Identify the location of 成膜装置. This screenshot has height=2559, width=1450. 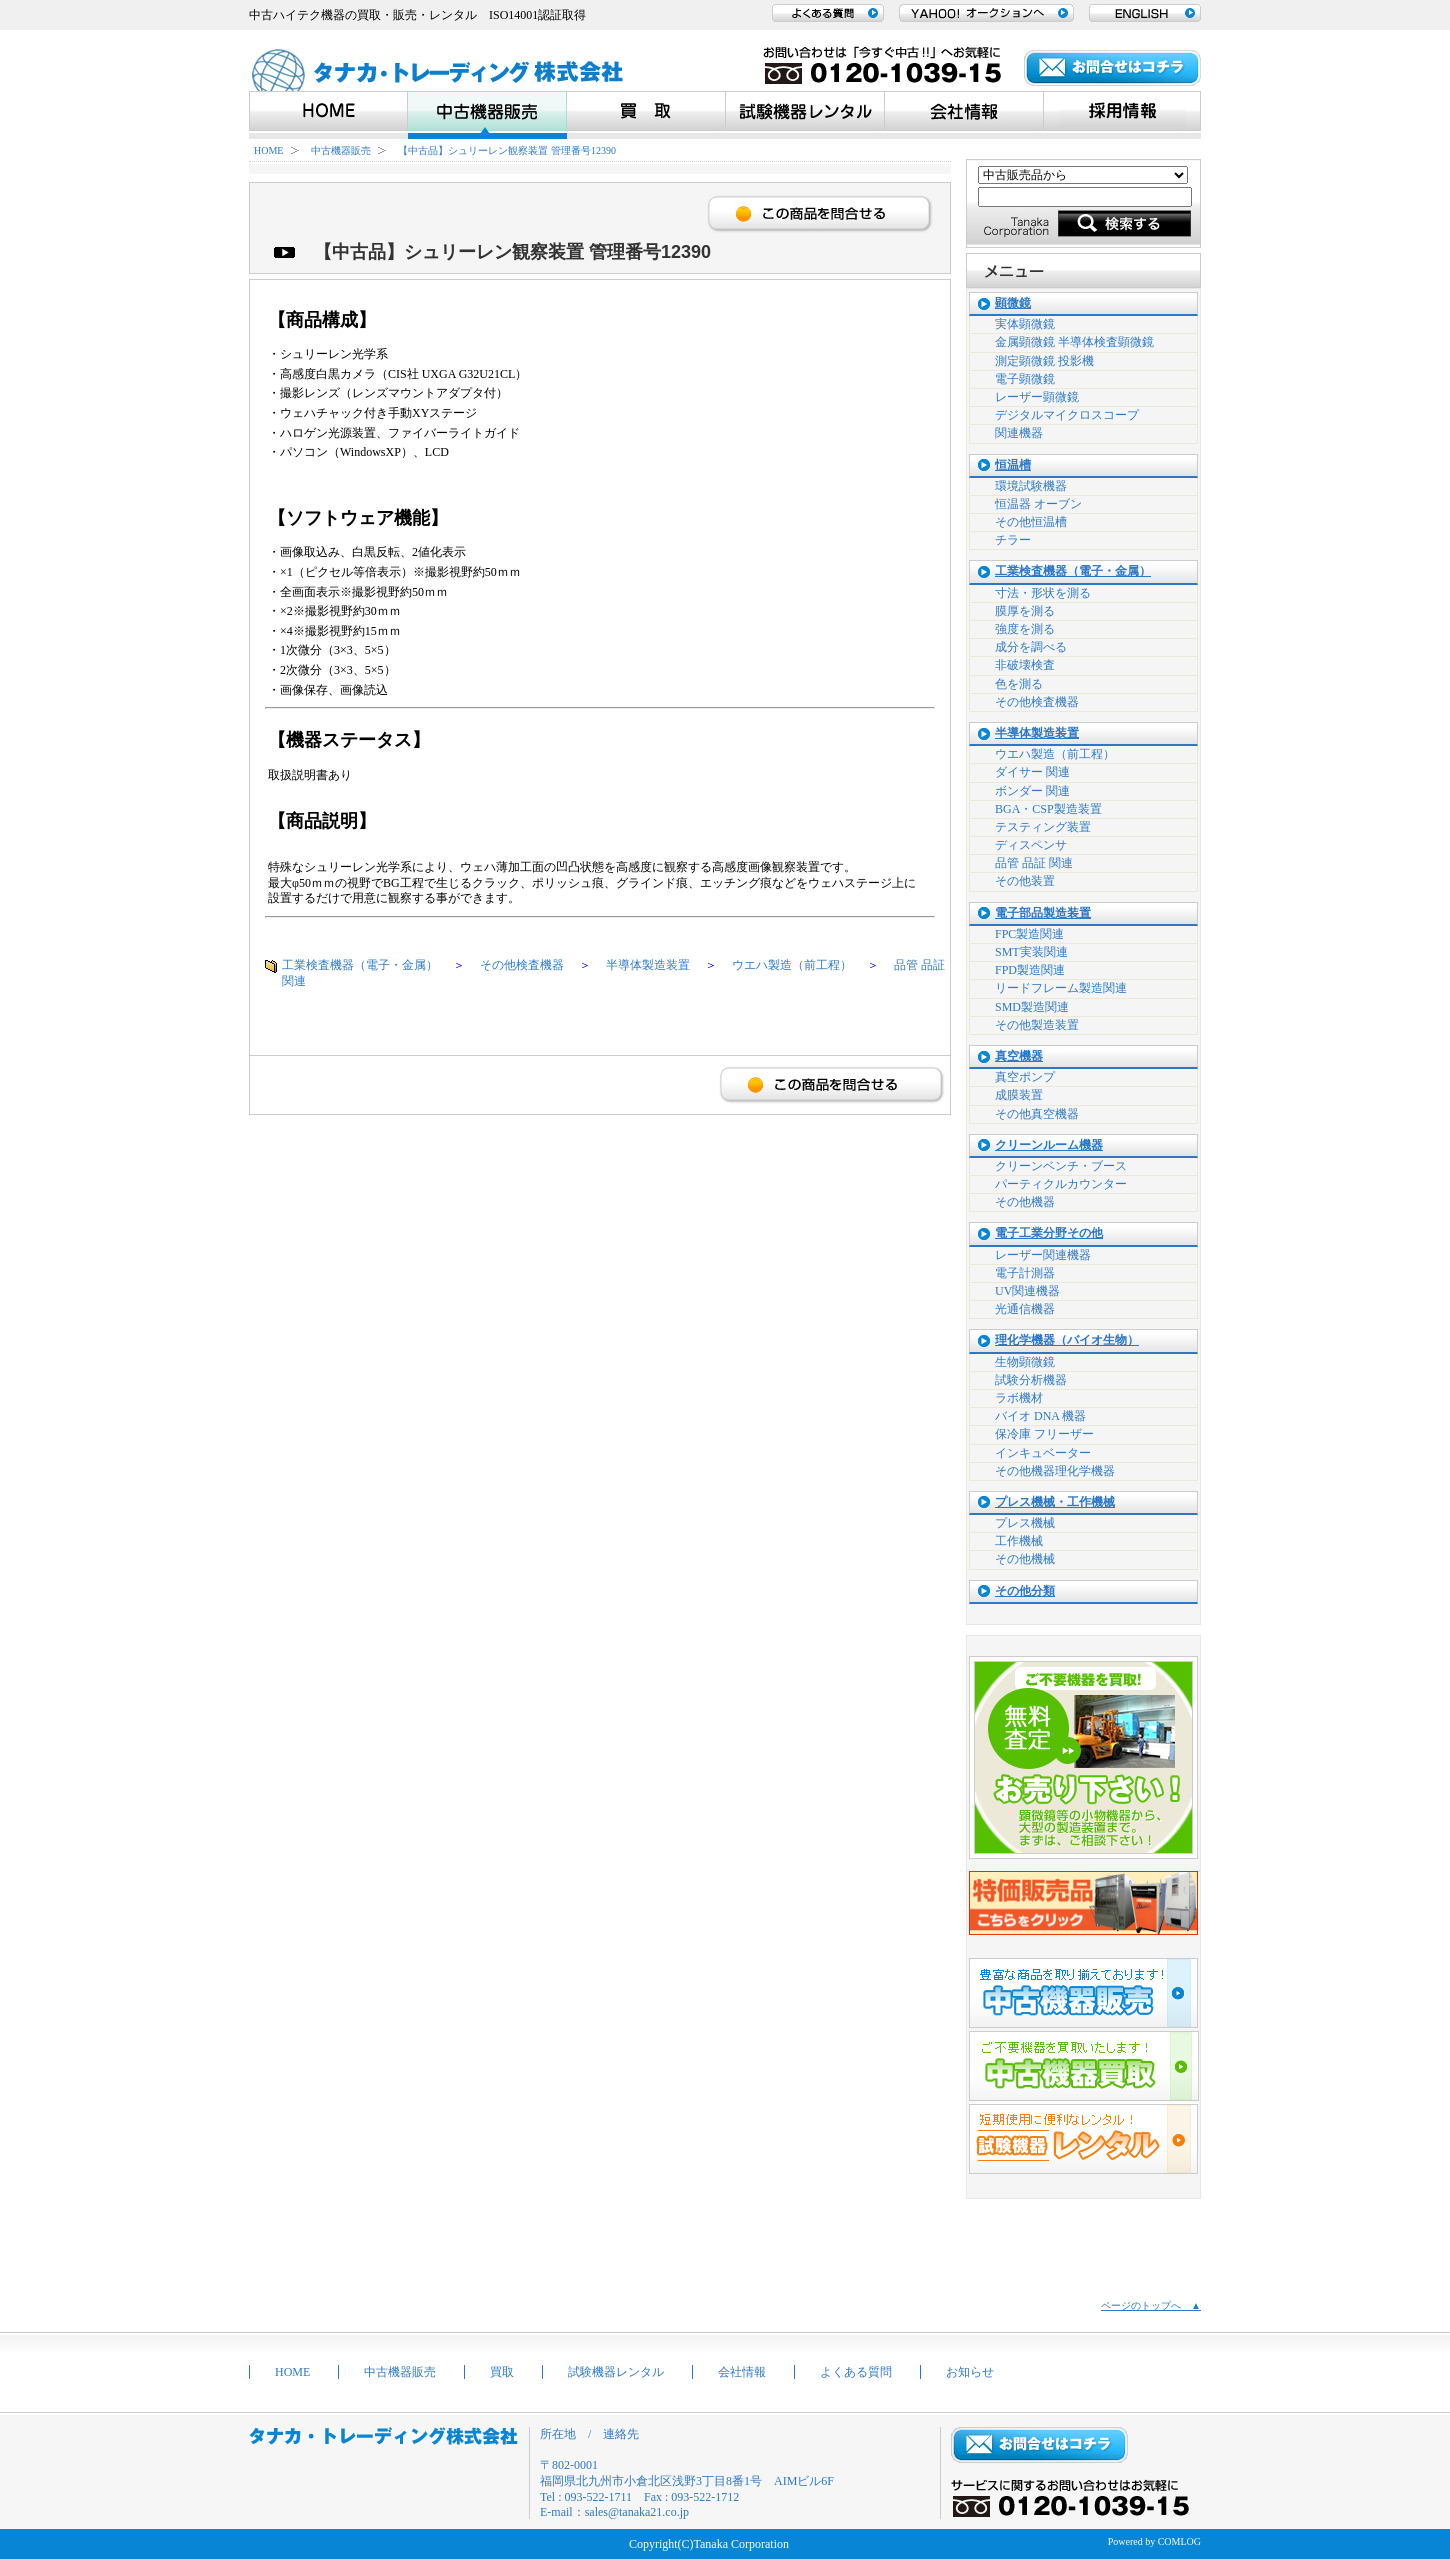
(1019, 1095).